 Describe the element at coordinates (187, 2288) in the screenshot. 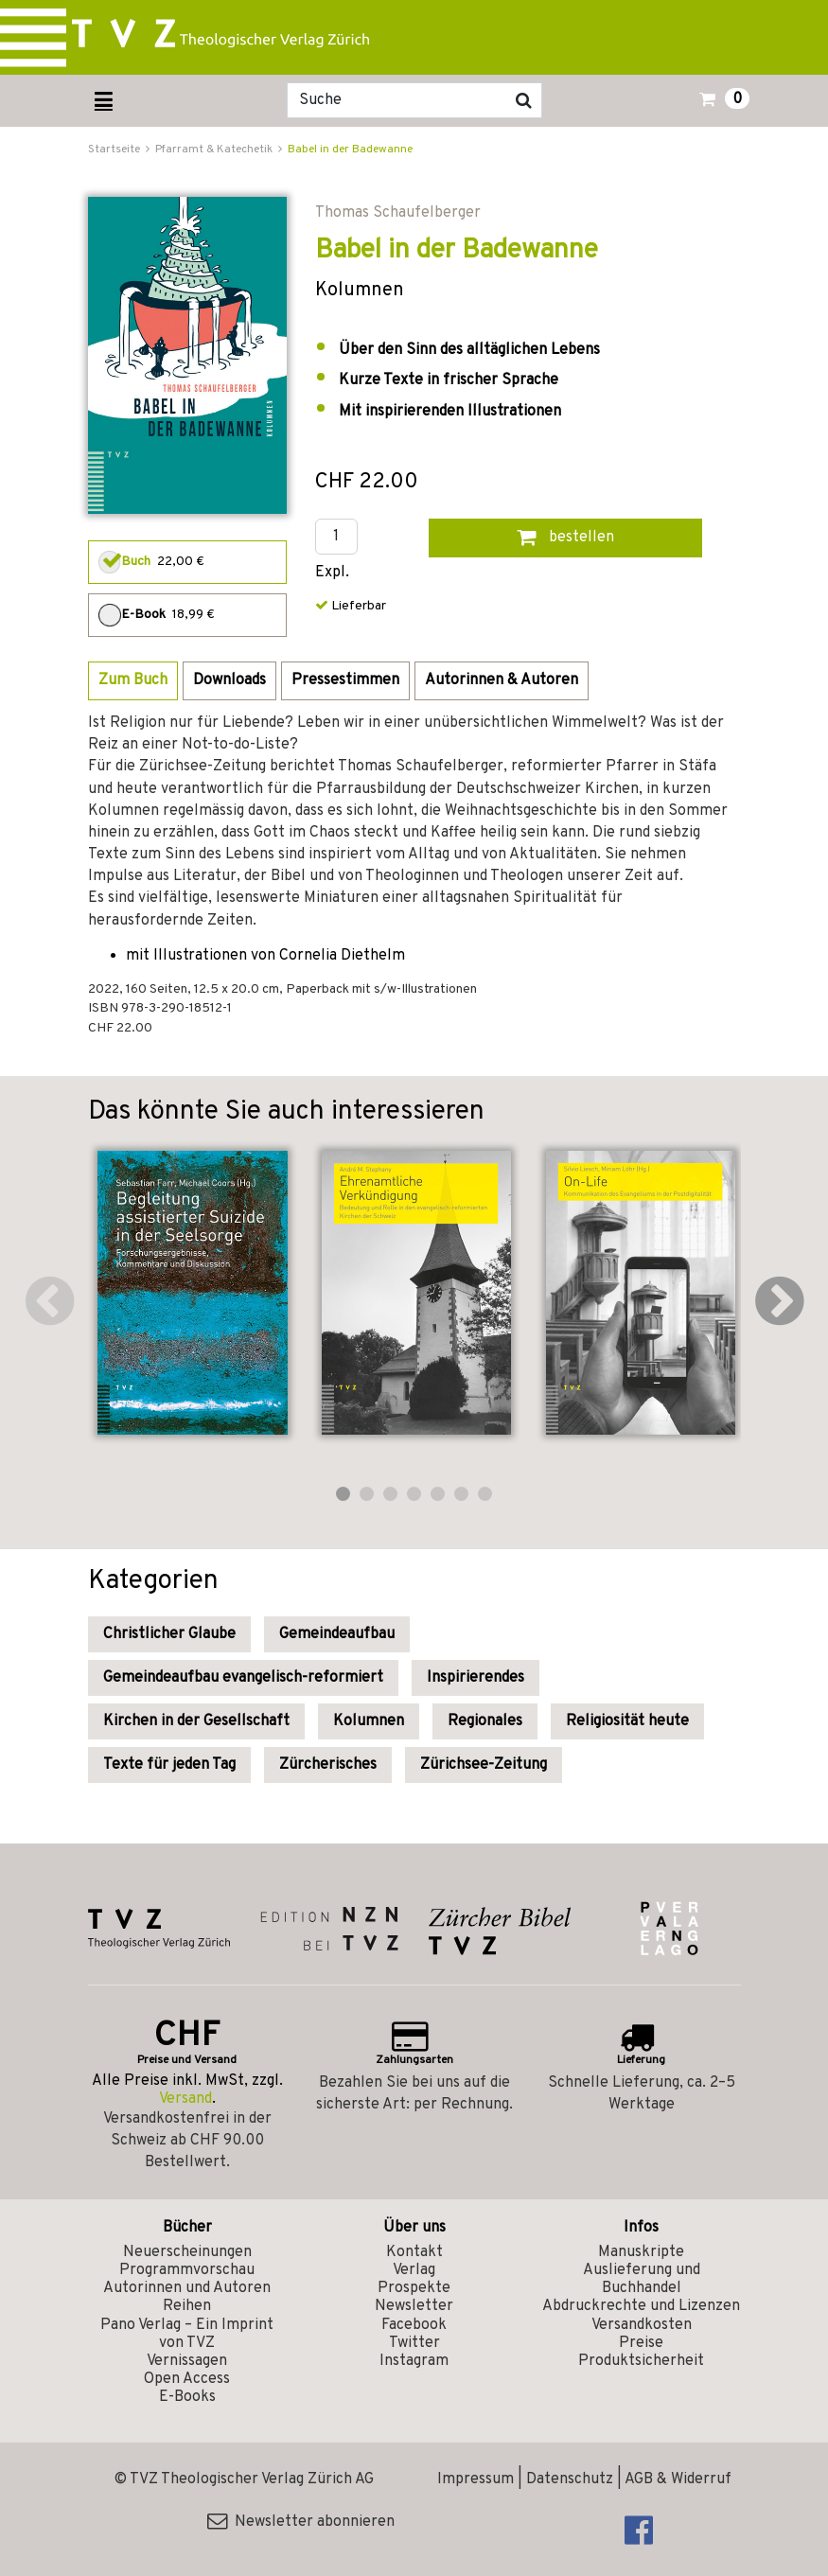

I see `Autorinnen und Autoren` at that location.